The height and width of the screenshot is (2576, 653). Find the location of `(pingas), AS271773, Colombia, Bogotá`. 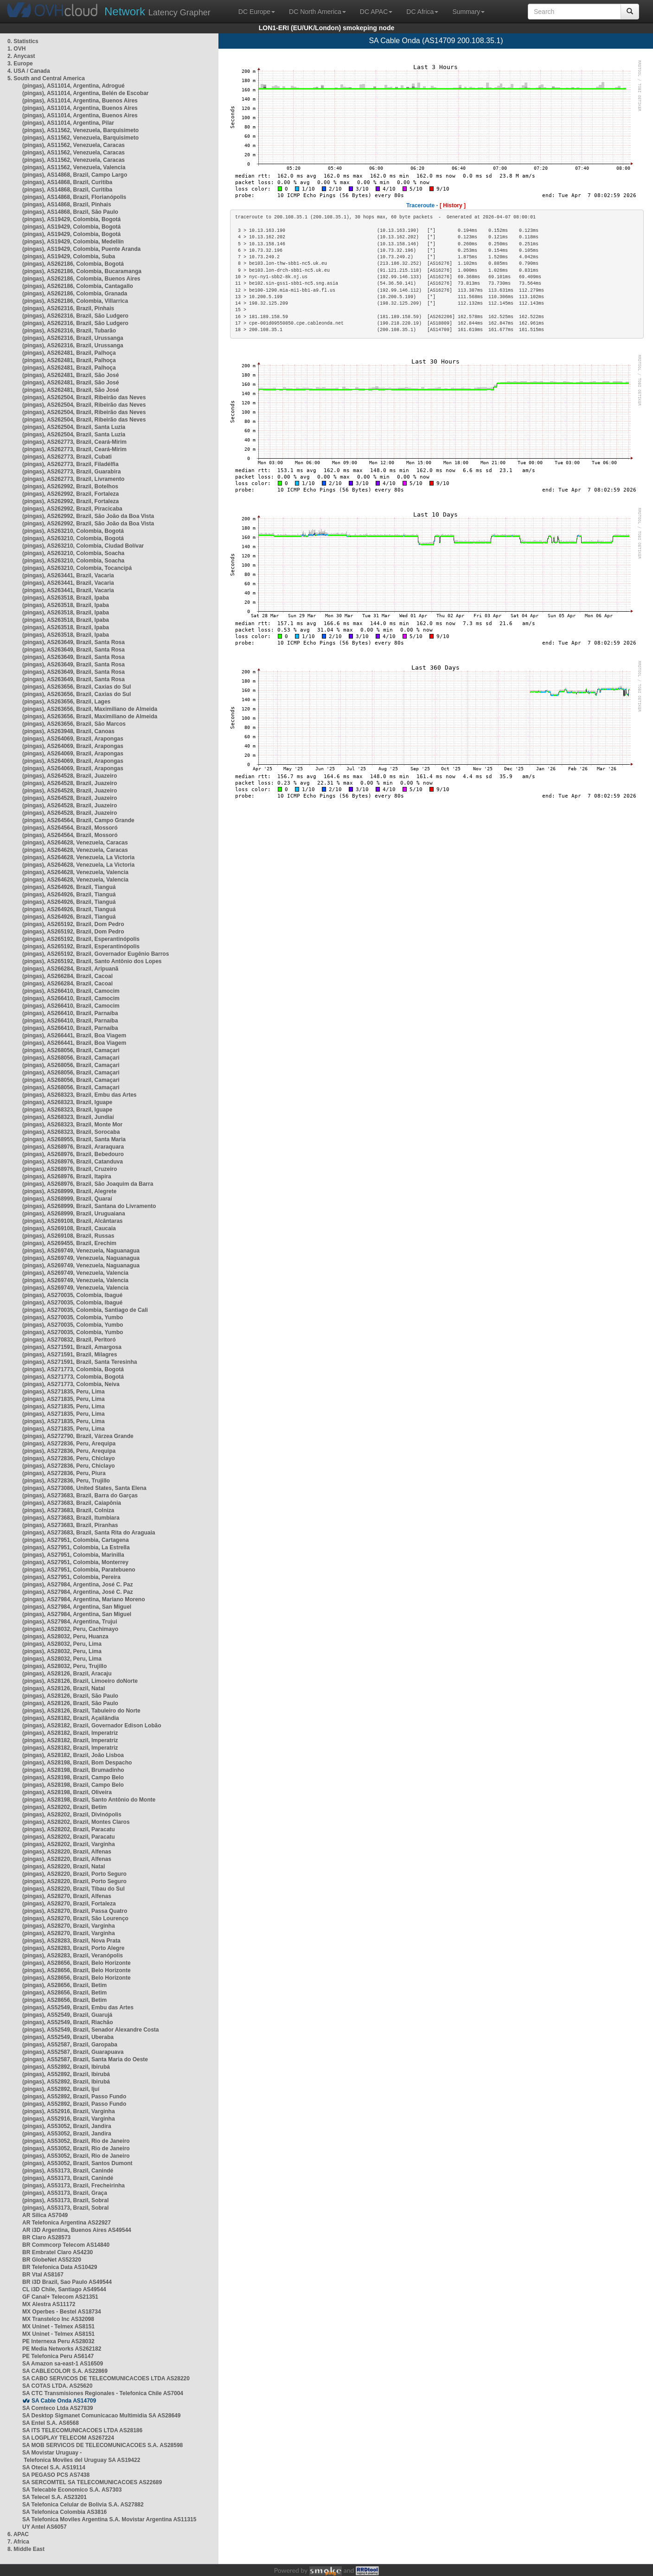

(pingas), AS271773, Colombia, Bogotá is located at coordinates (73, 1369).